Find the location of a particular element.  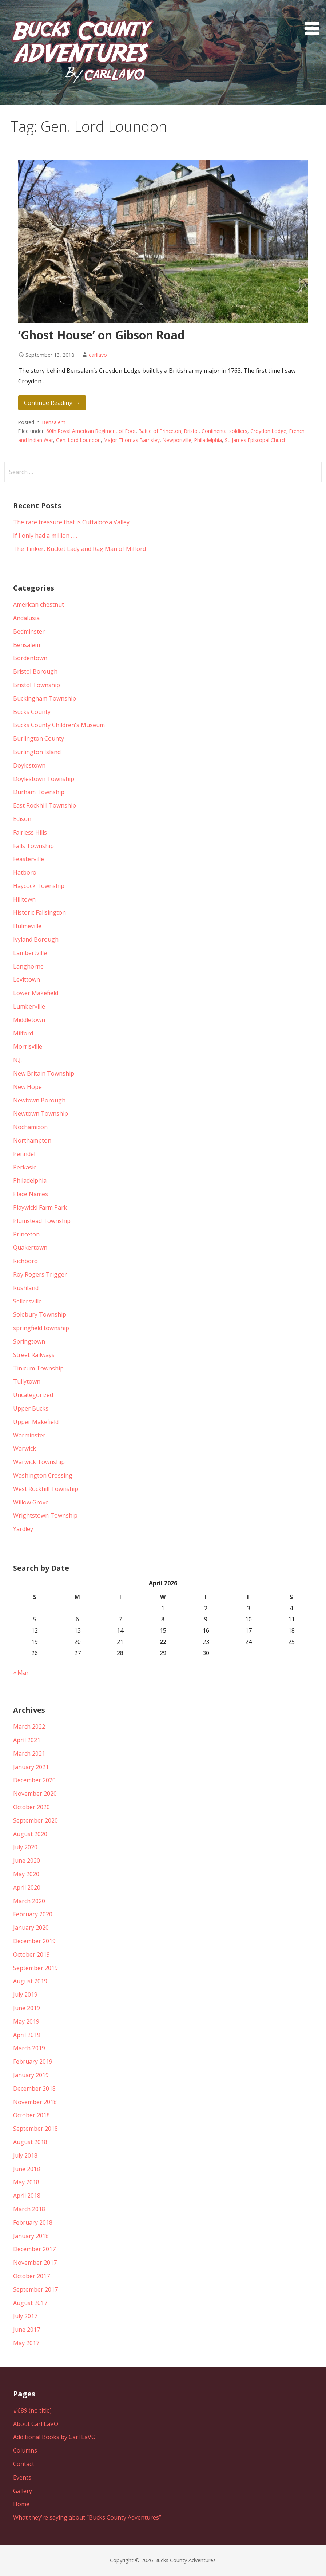

Hilltown is located at coordinates (24, 899).